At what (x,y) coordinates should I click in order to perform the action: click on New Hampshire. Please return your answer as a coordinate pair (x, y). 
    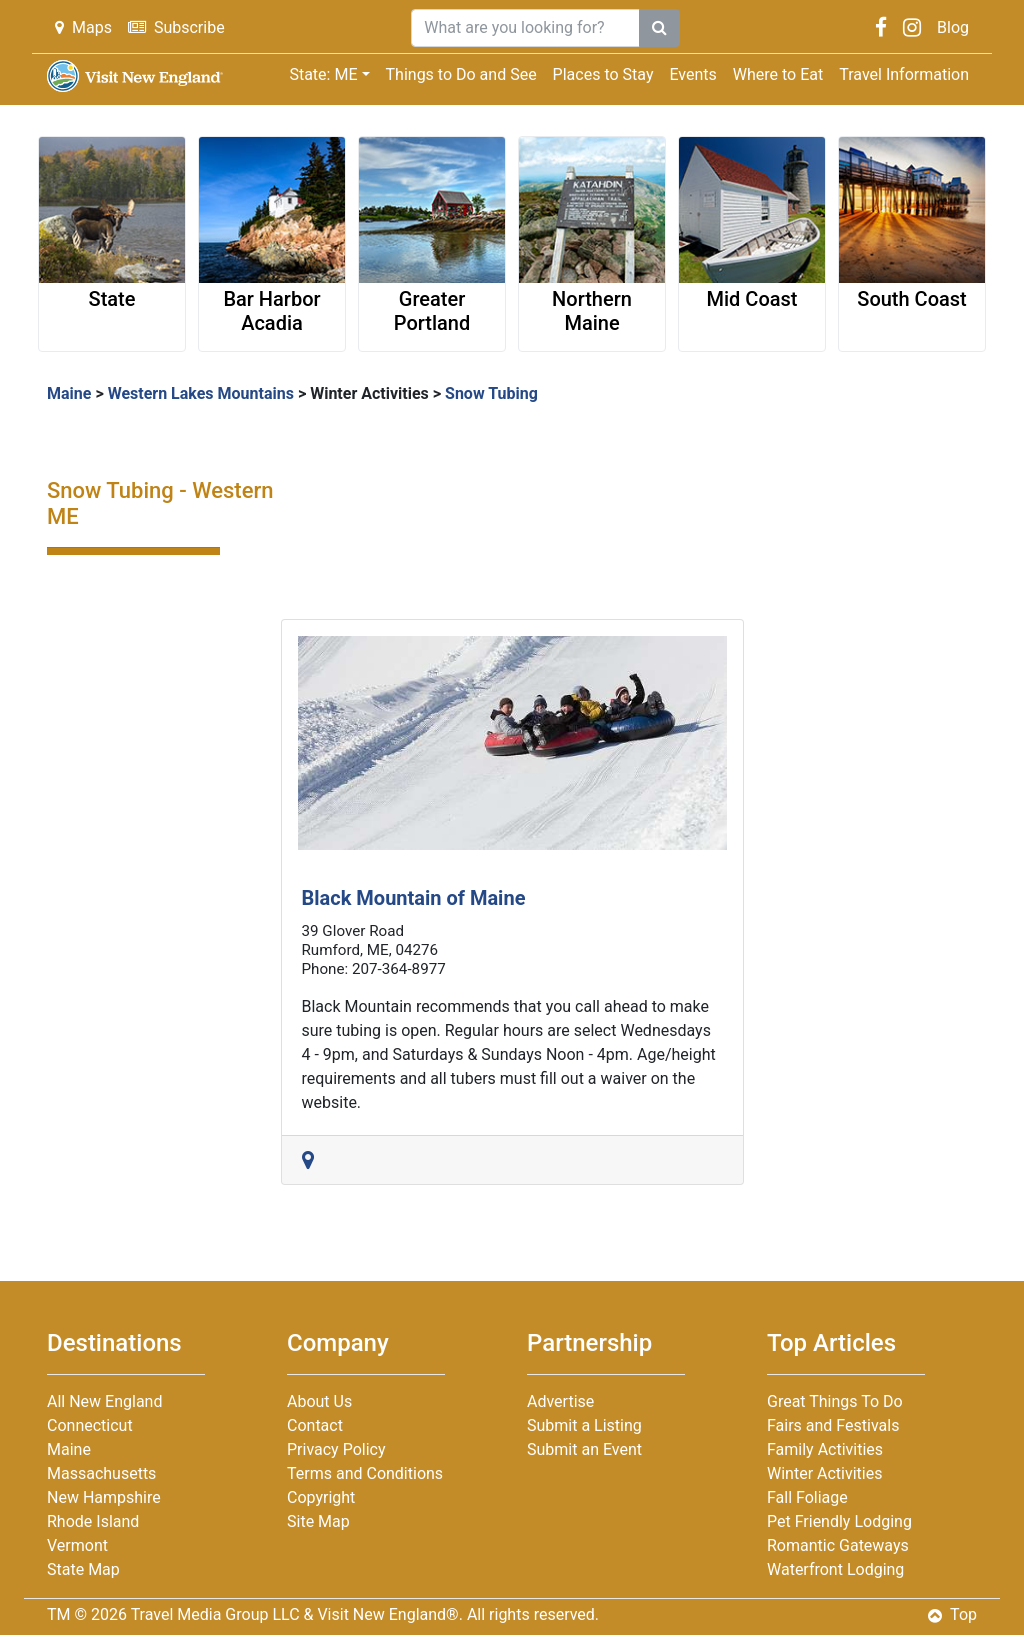
    Looking at the image, I should click on (104, 1497).